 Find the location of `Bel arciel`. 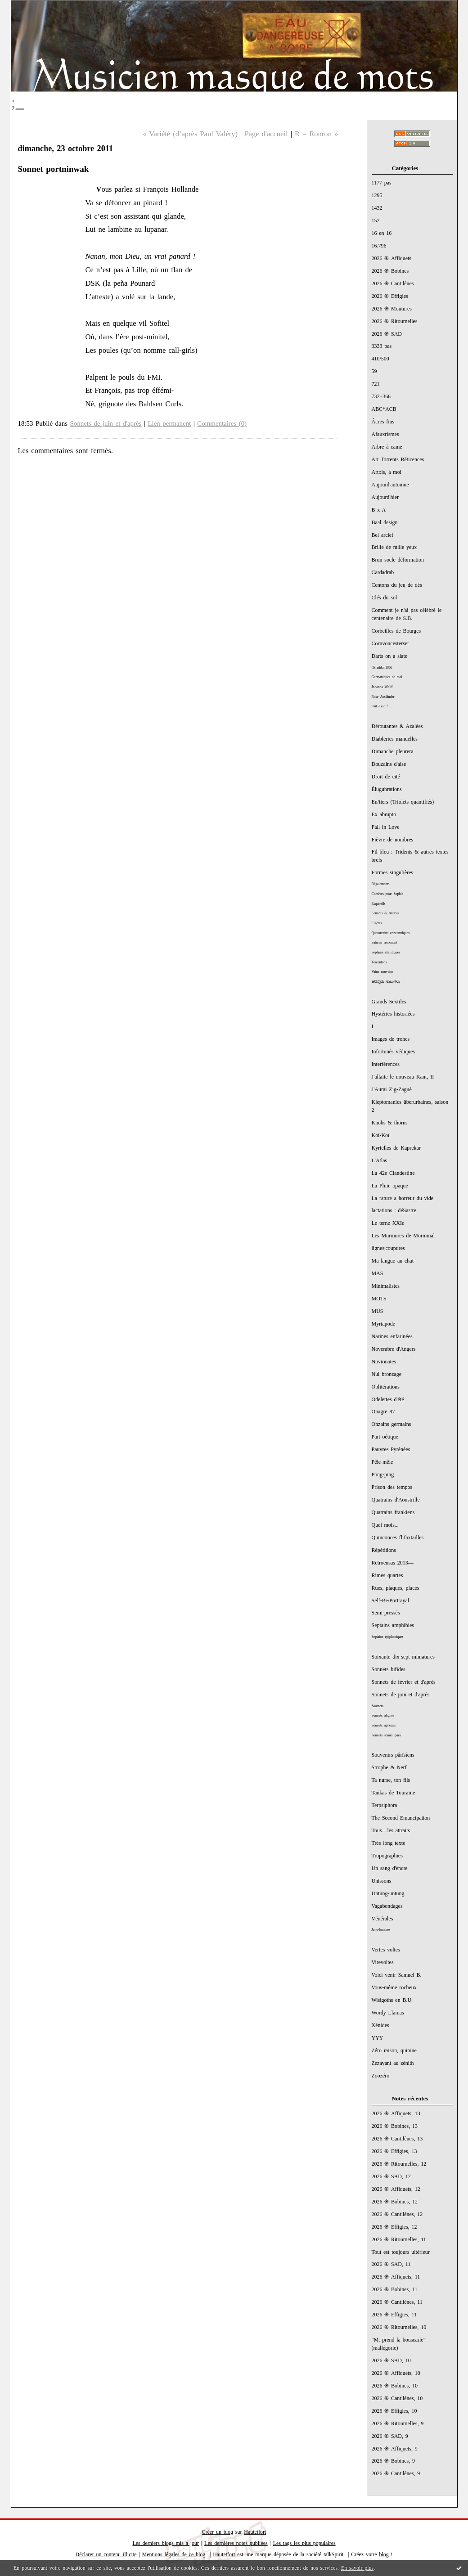

Bel arciel is located at coordinates (382, 535).